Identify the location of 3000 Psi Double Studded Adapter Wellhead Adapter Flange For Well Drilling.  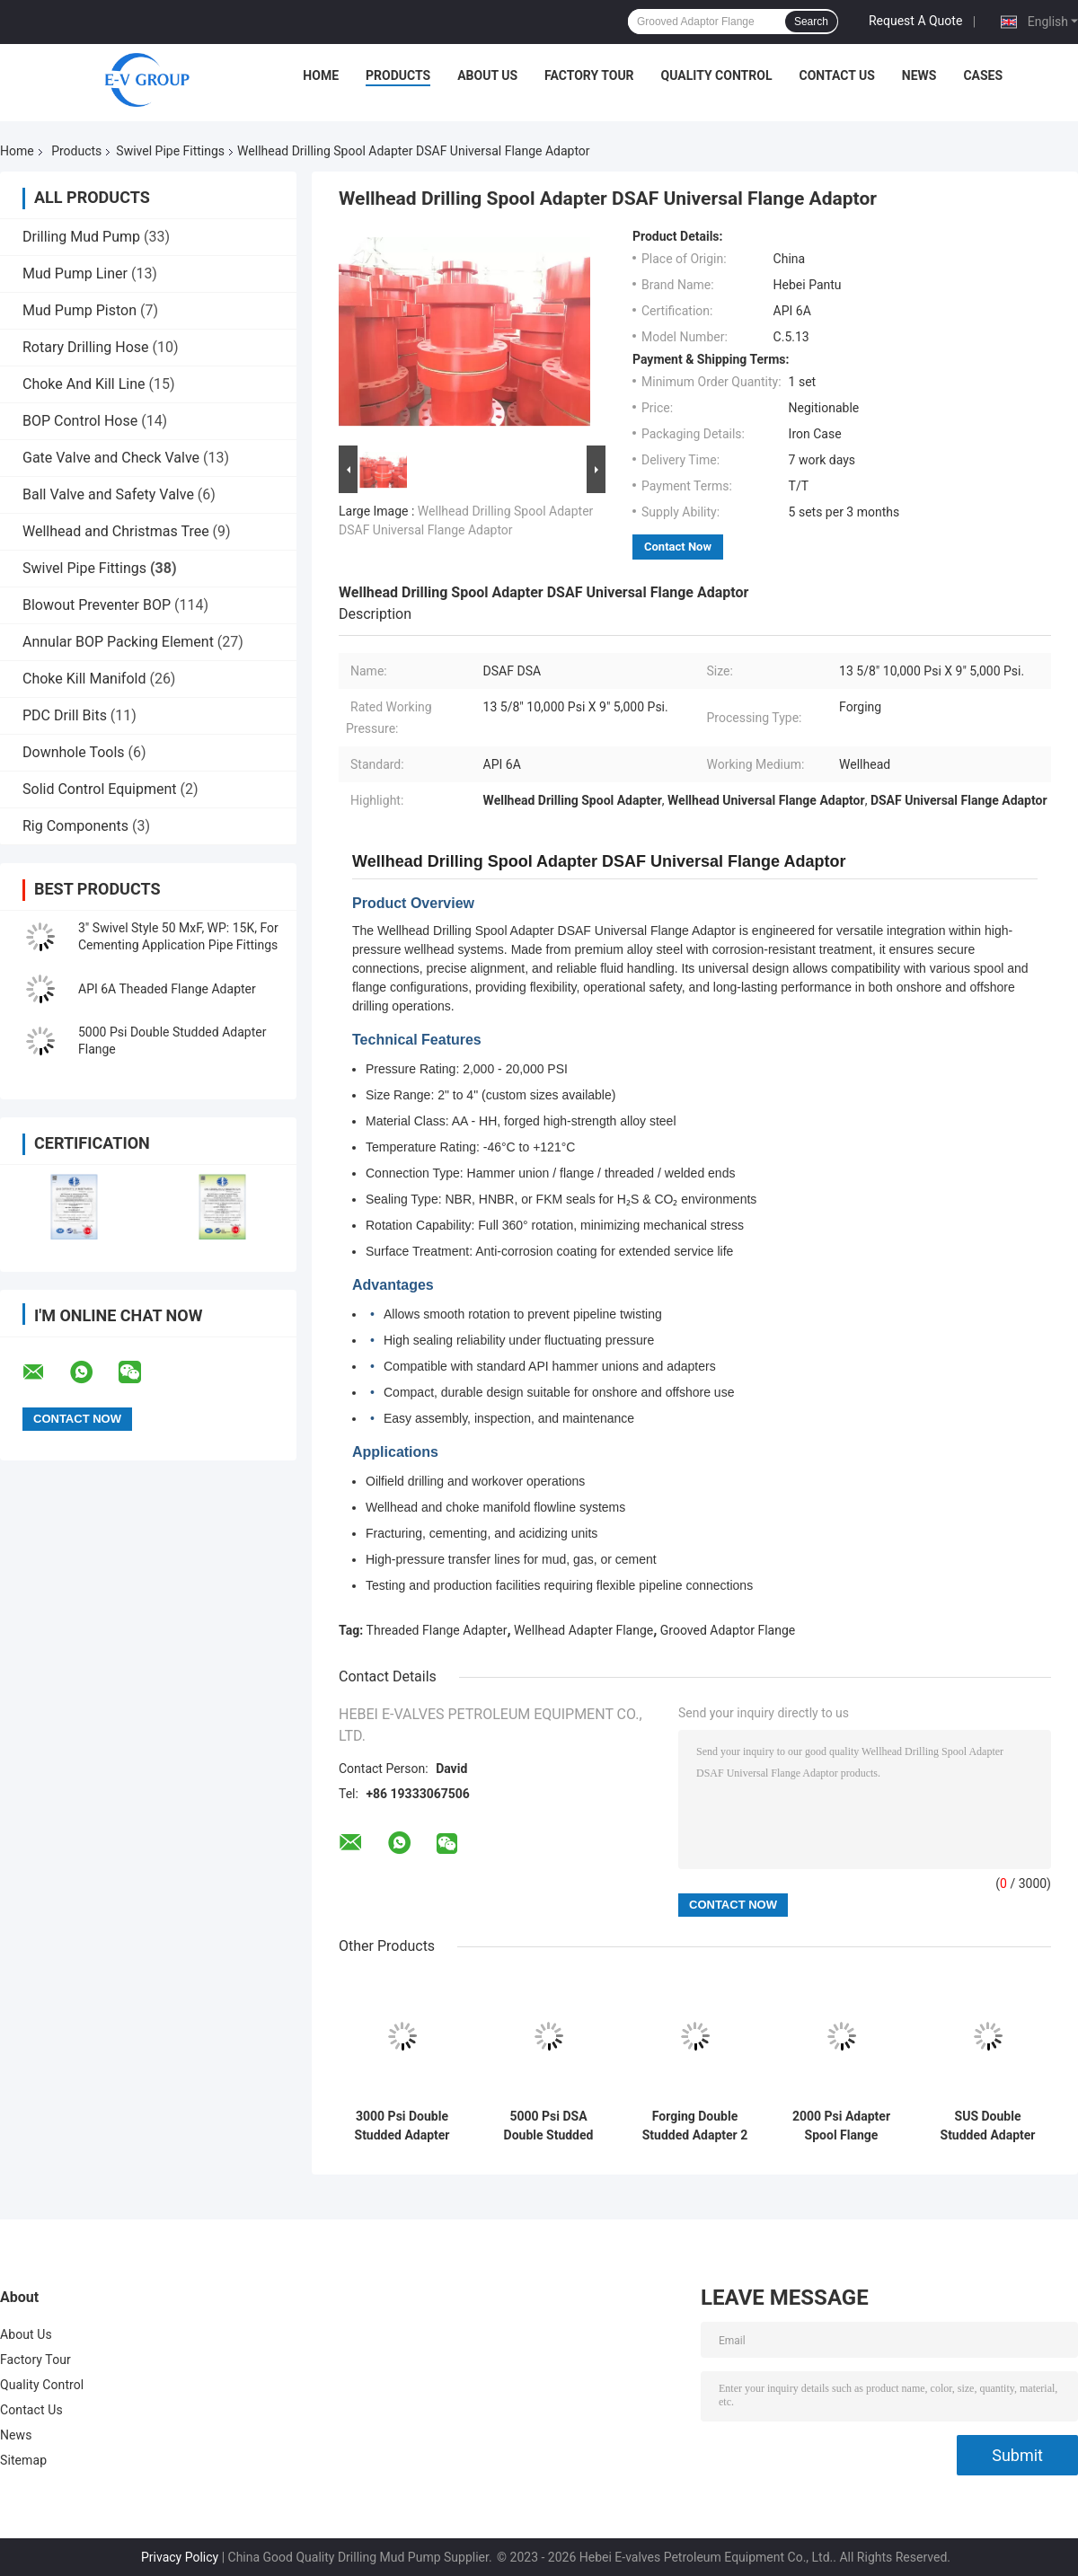
(402, 2126).